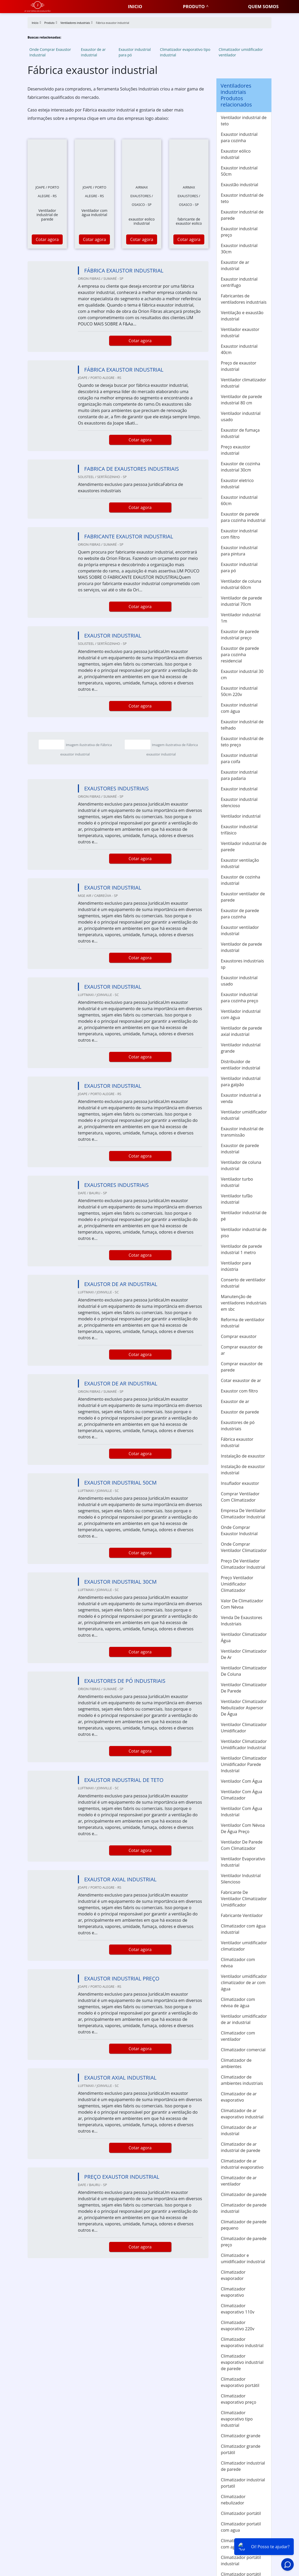  What do you see at coordinates (236, 1266) in the screenshot?
I see `Ventilador para indústria` at bounding box center [236, 1266].